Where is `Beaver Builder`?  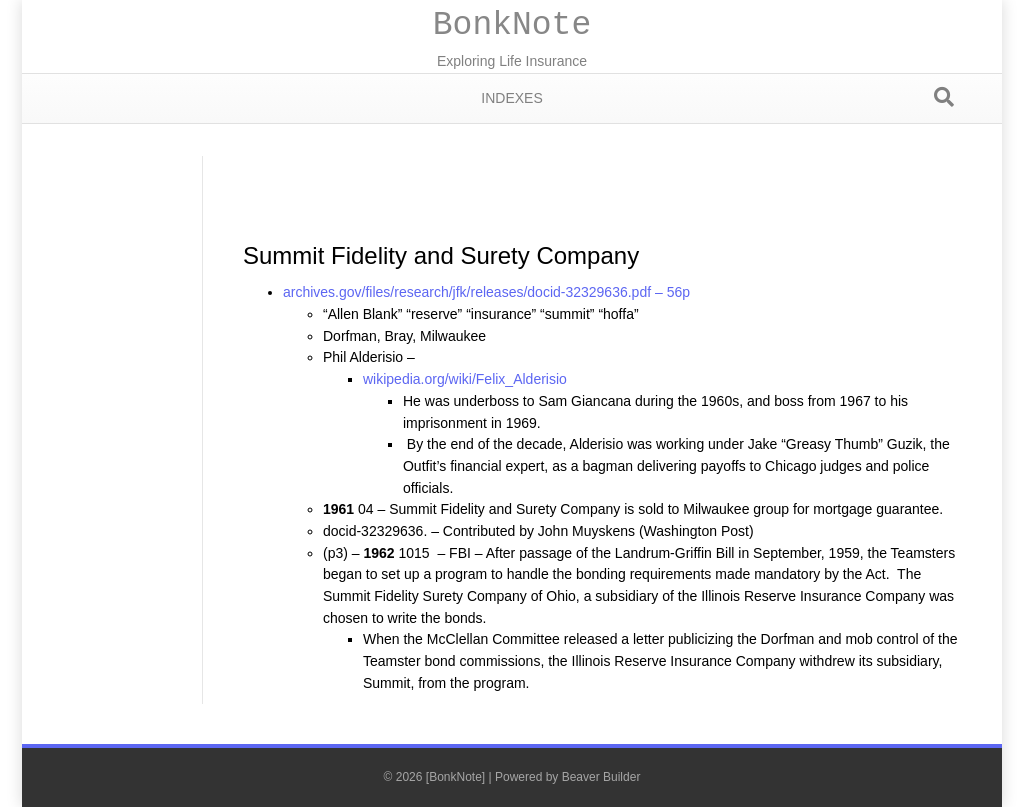 Beaver Builder is located at coordinates (601, 777).